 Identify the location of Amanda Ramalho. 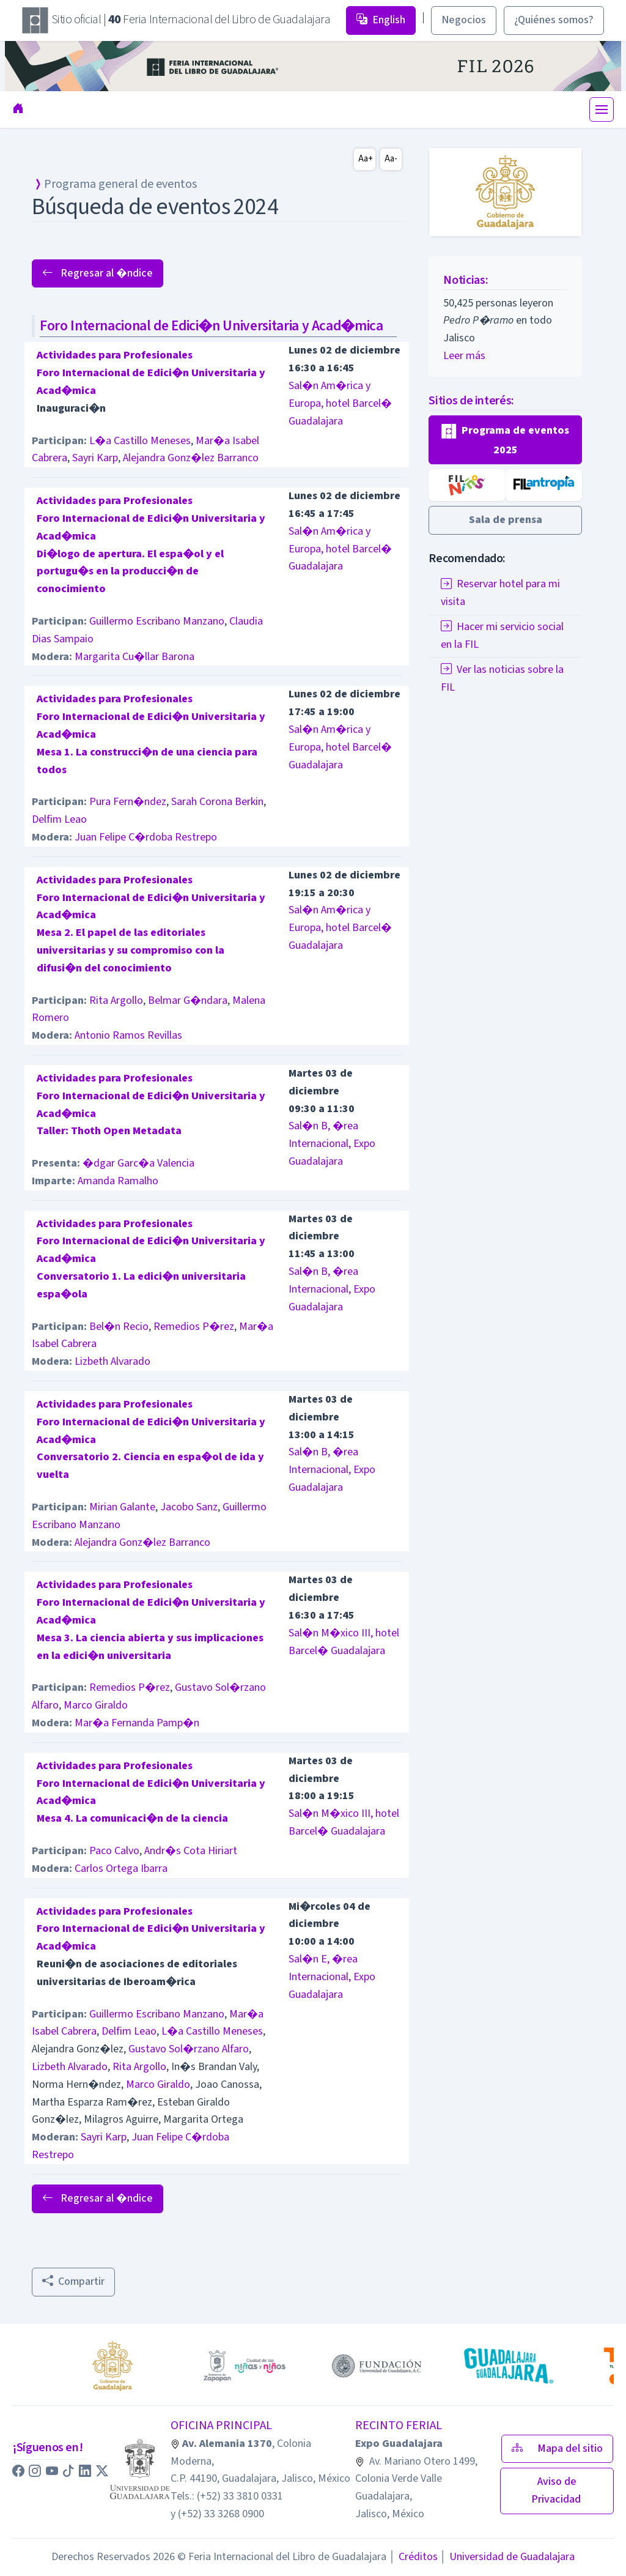
(118, 1181).